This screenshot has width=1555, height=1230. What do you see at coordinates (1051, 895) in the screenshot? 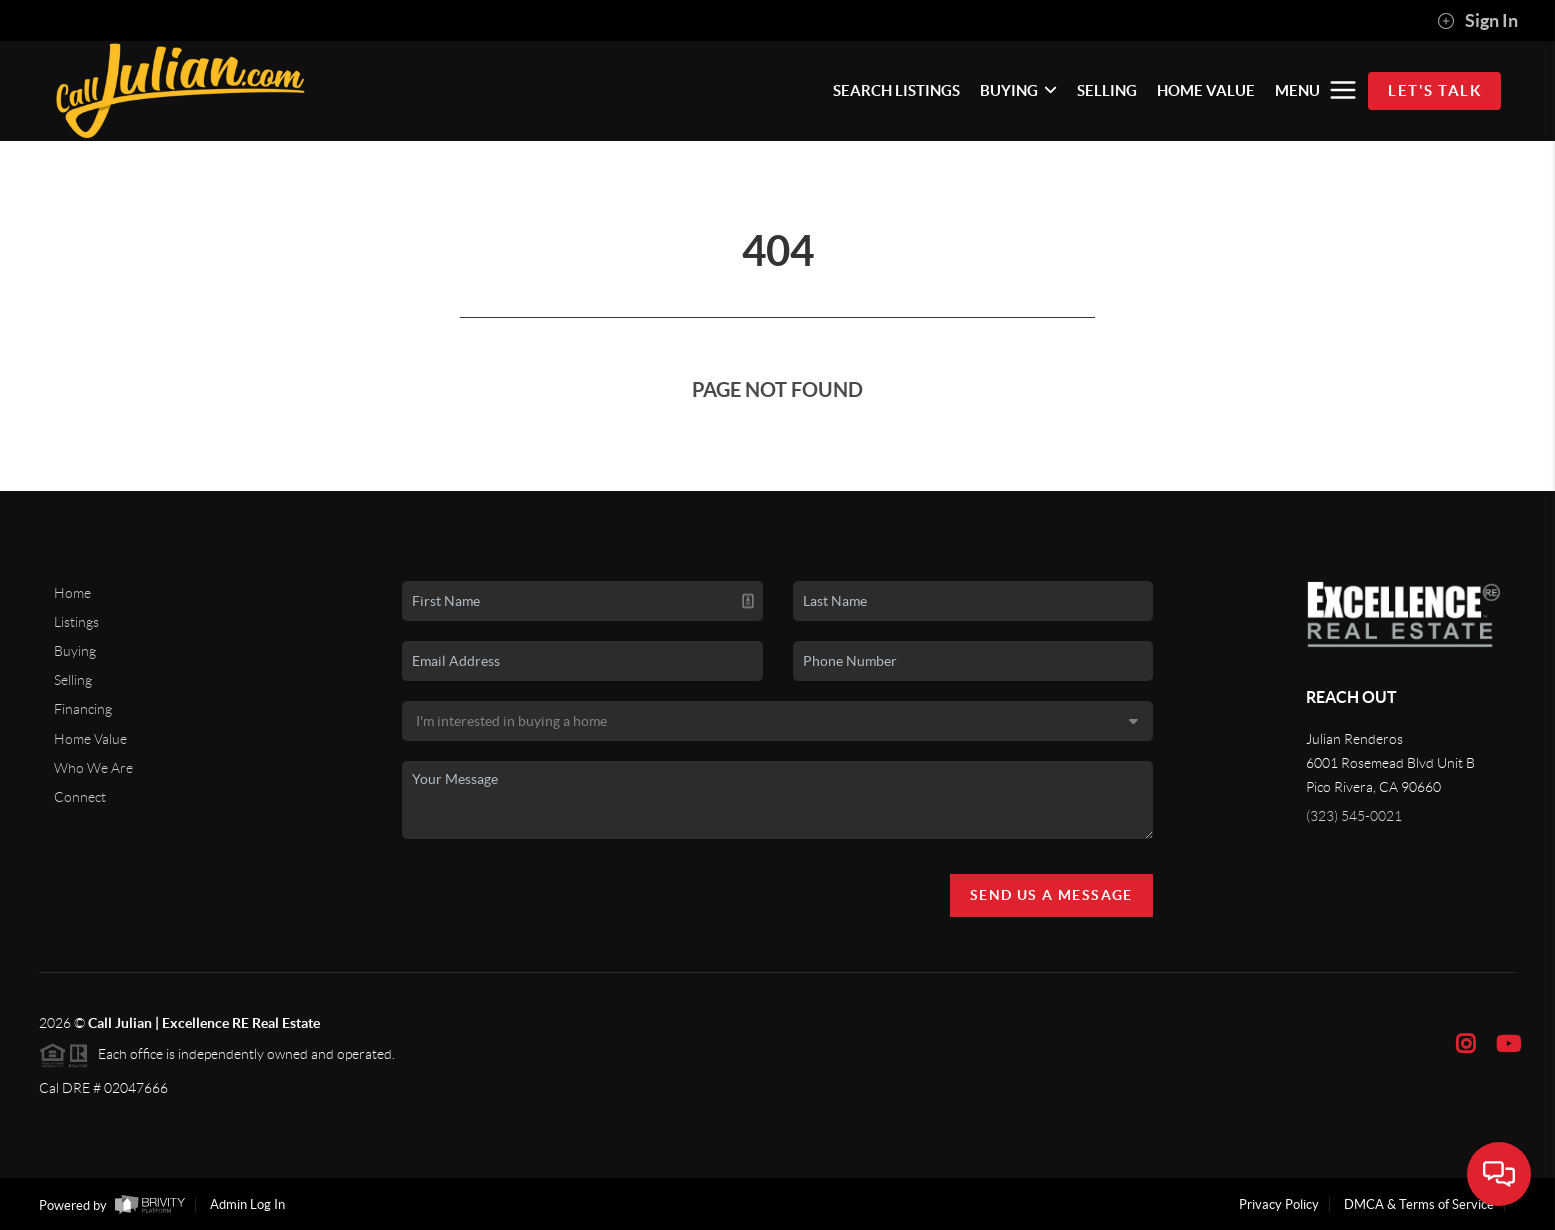
I see `Send Us A Message` at bounding box center [1051, 895].